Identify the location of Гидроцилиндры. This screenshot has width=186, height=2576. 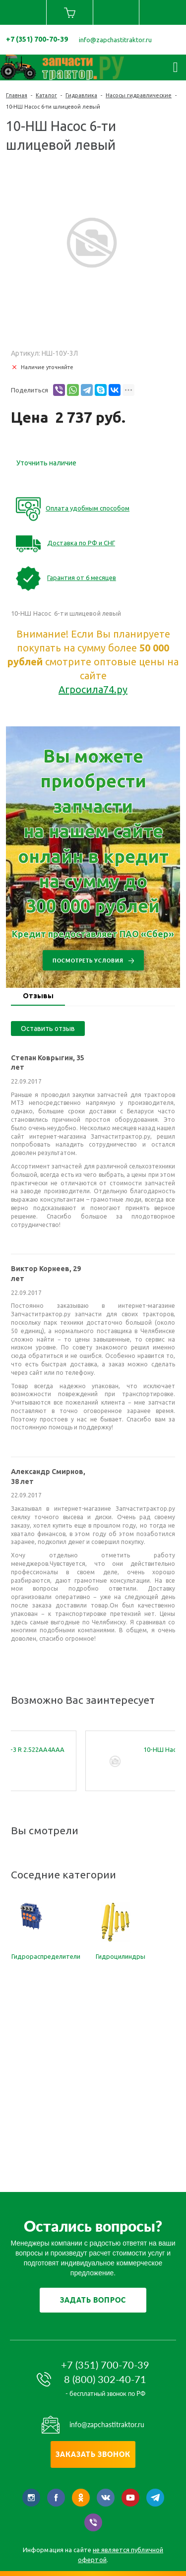
(120, 1956).